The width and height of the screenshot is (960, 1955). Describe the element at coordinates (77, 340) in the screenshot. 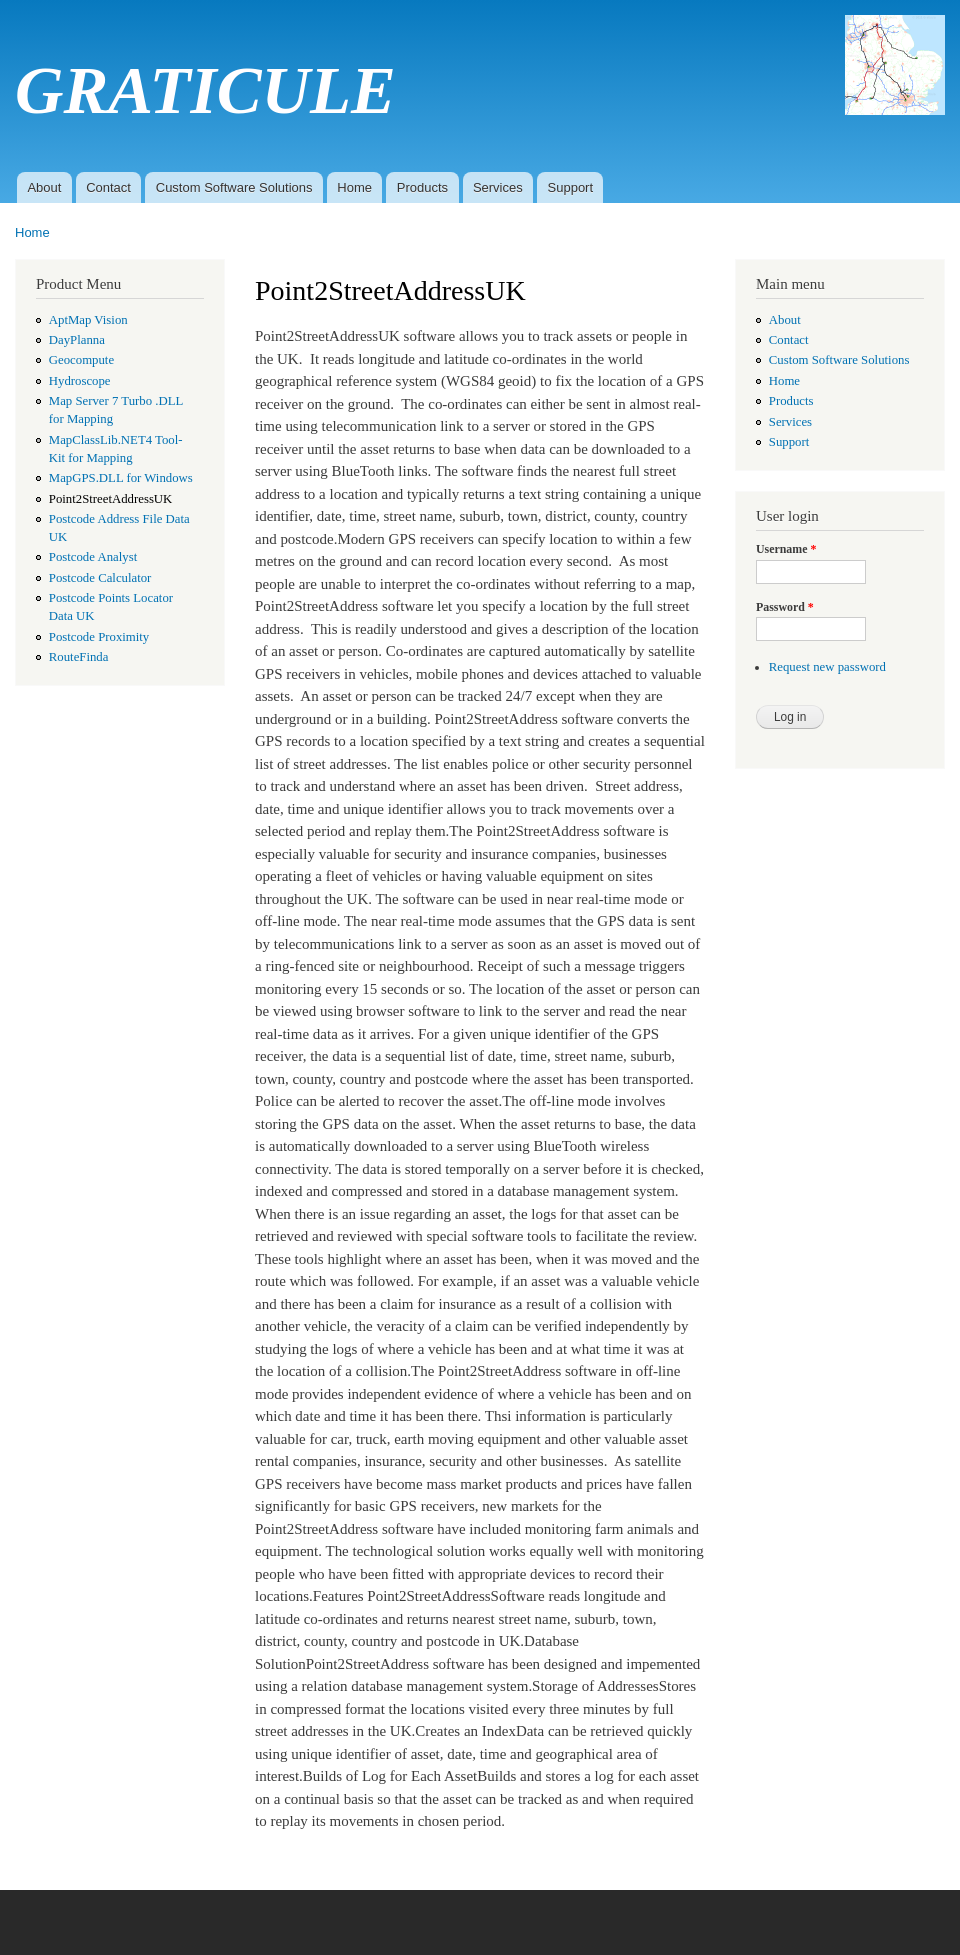

I see `DayPlanna` at that location.